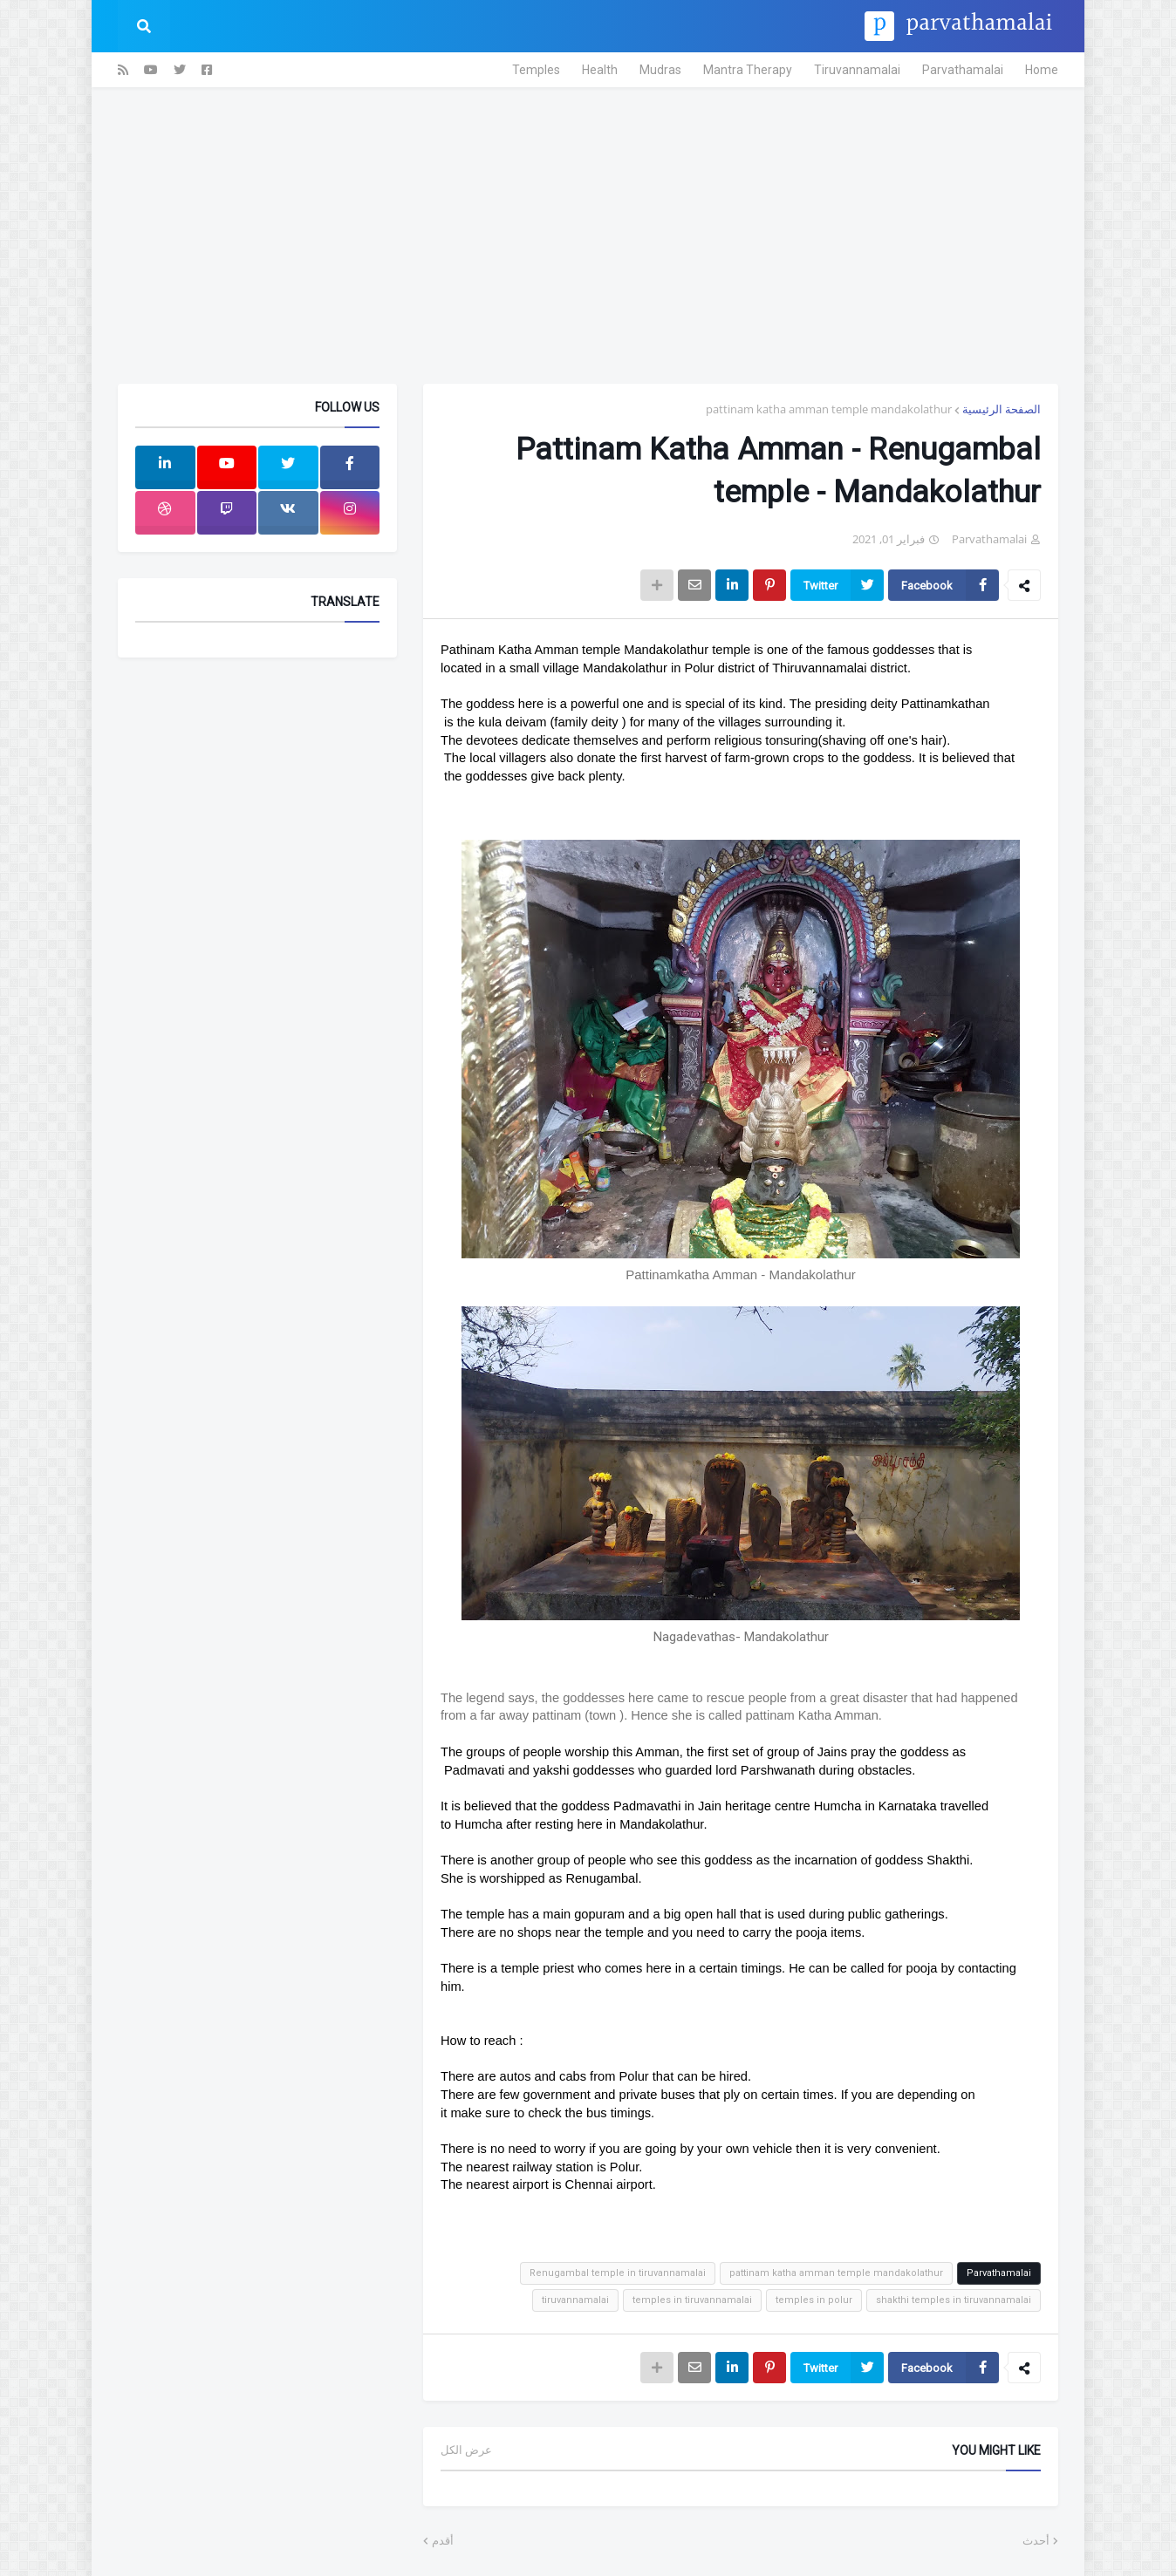  What do you see at coordinates (829, 409) in the screenshot?
I see `pattinam katha amman temple mandakolathur` at bounding box center [829, 409].